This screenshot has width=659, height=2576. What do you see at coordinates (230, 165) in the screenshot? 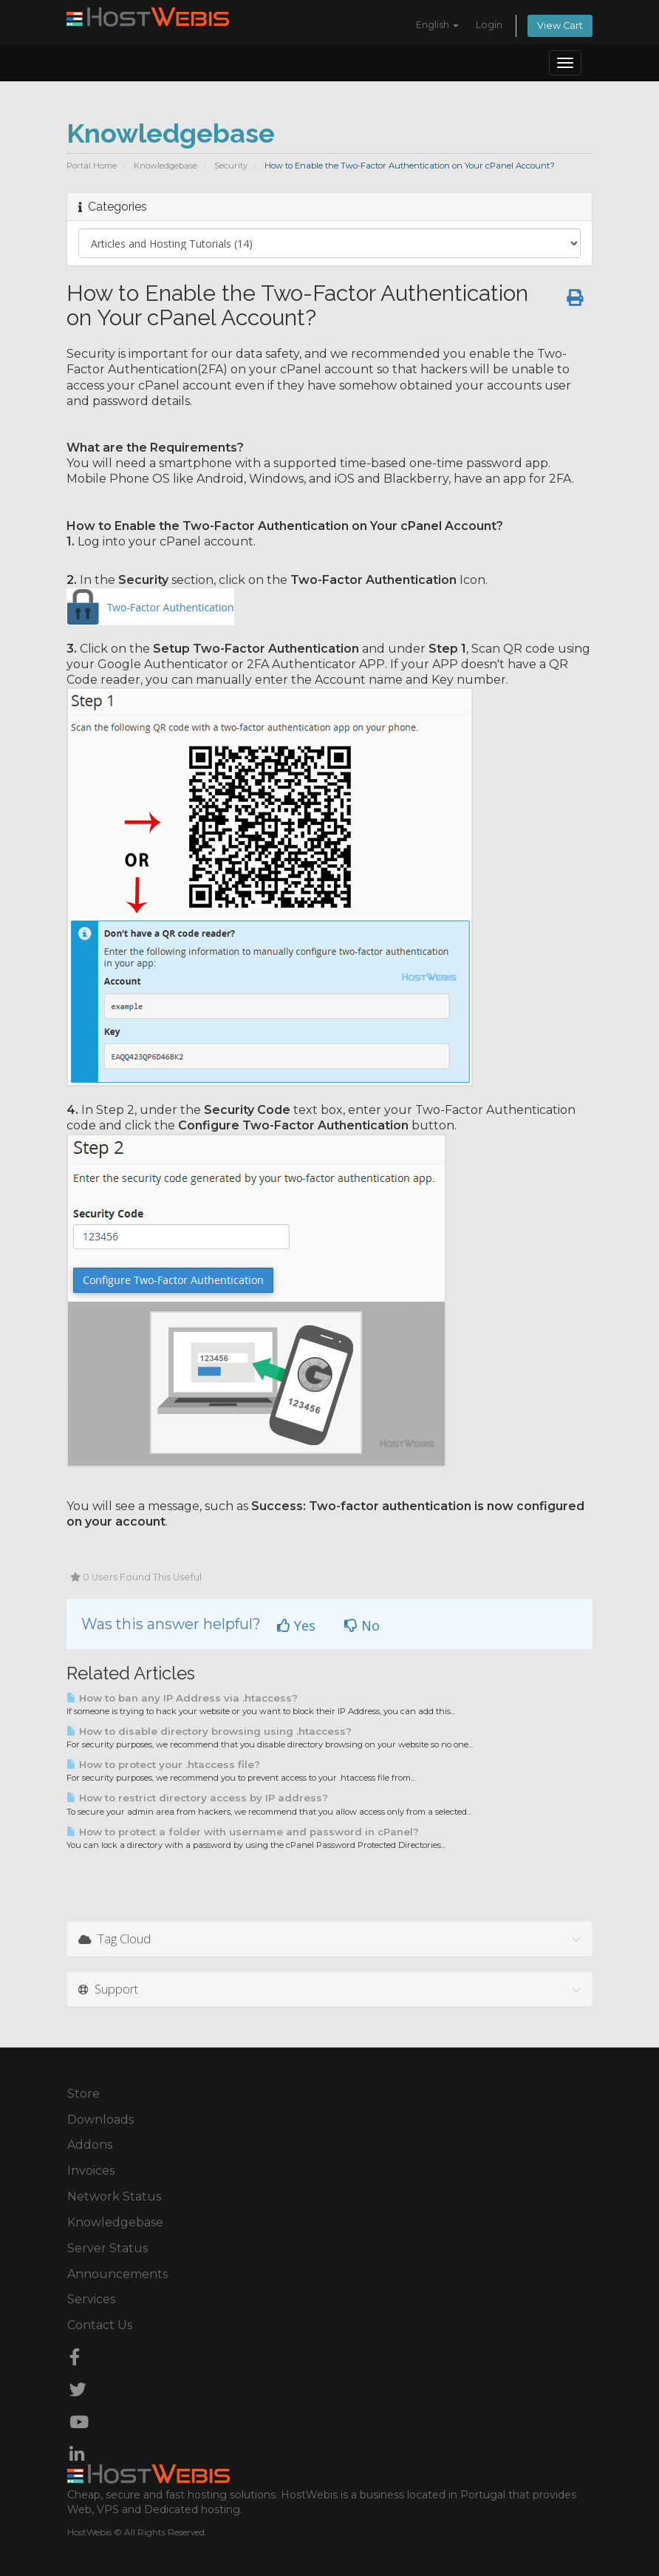
I see `Security` at bounding box center [230, 165].